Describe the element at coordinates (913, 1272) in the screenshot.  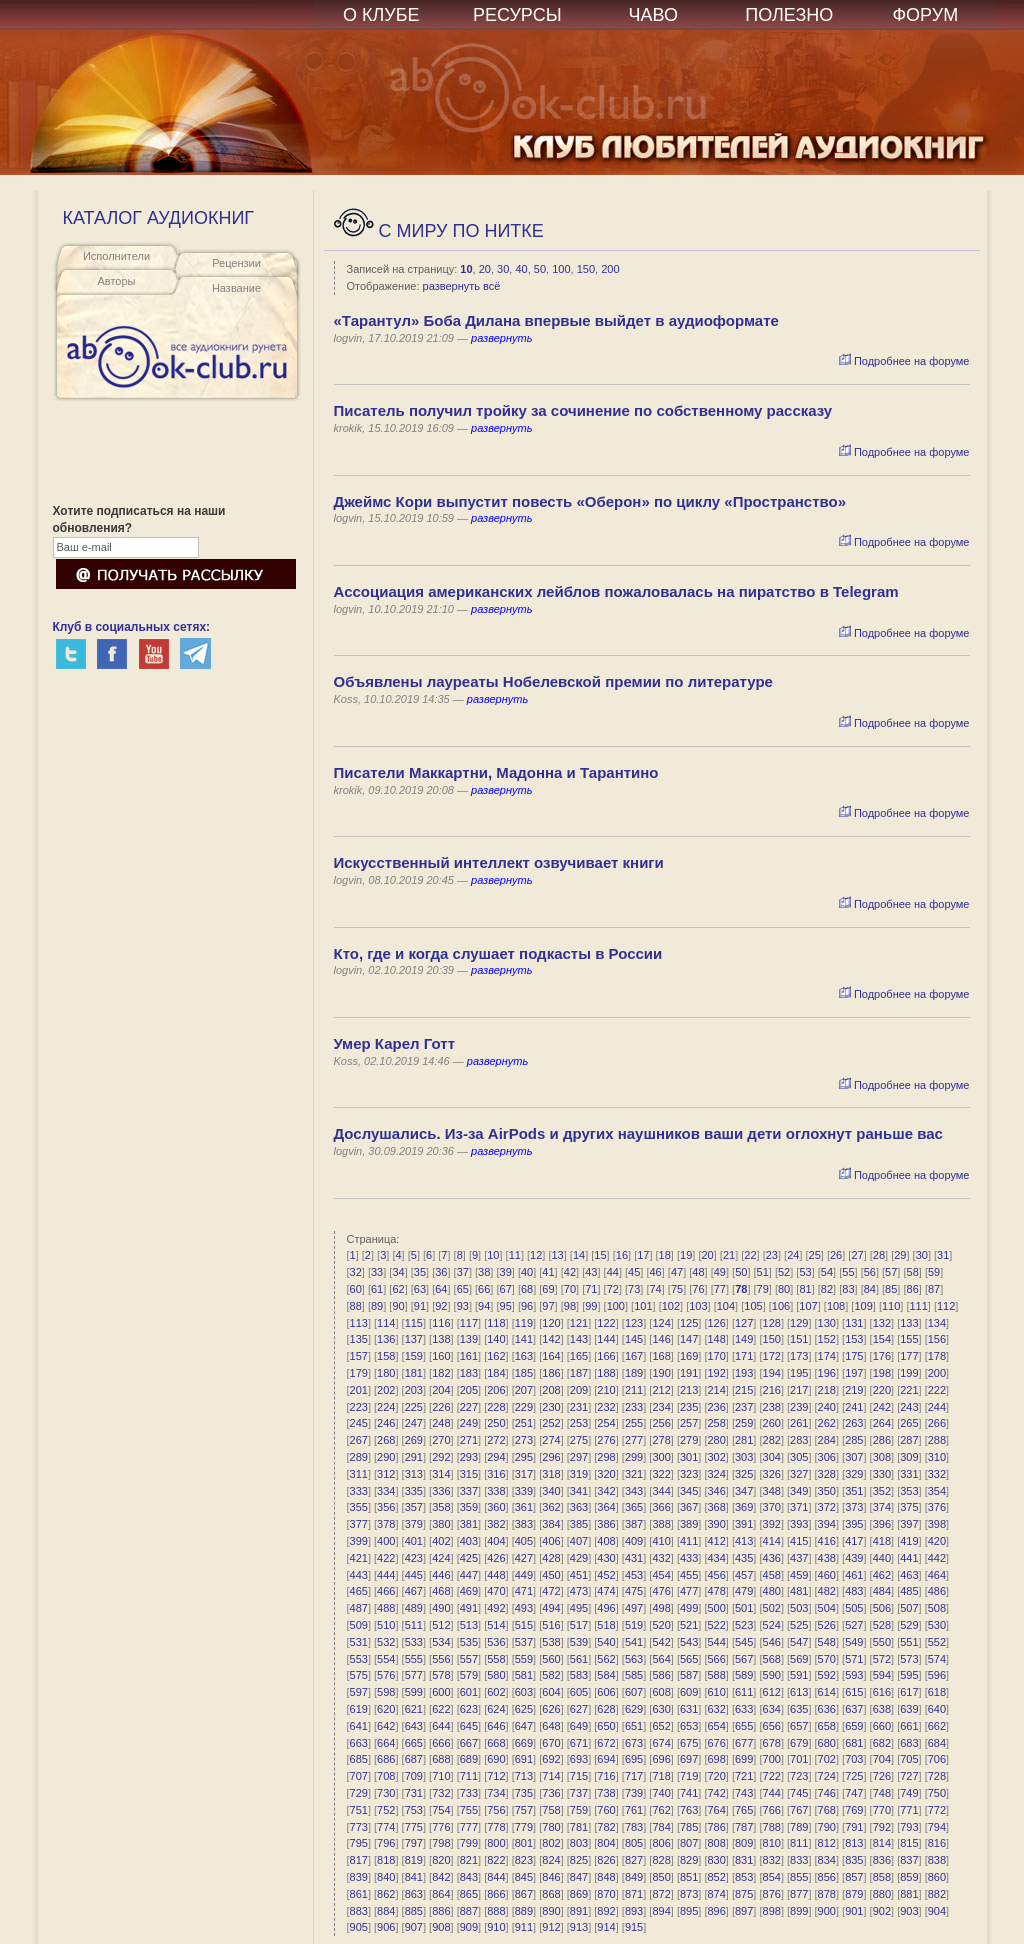
I see `58` at that location.